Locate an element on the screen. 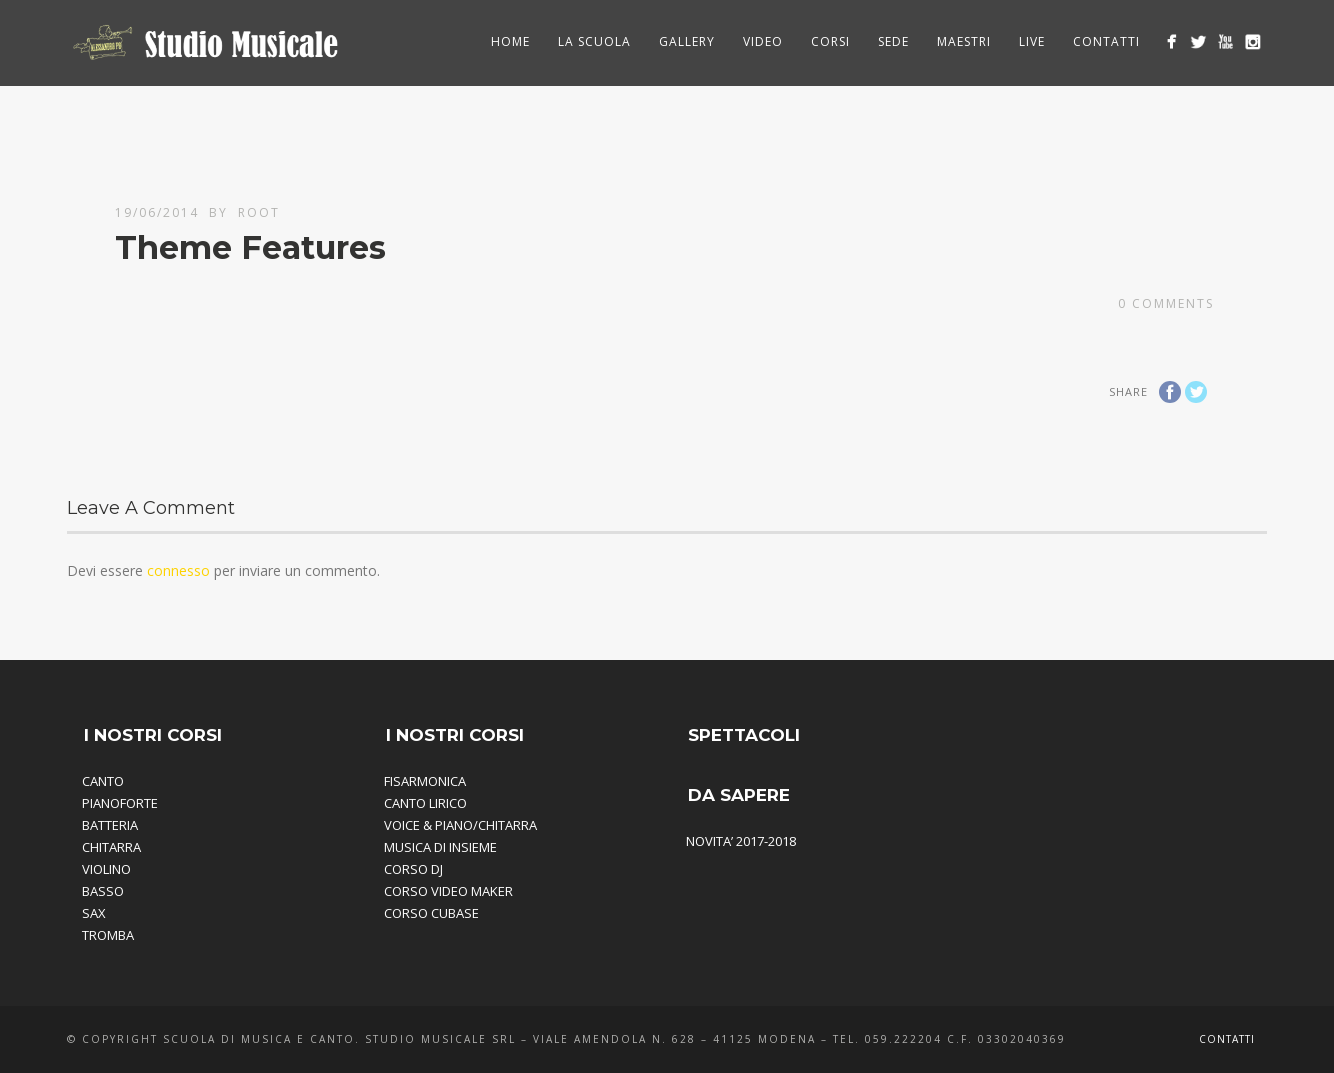 The image size is (1334, 1073). CANTO is located at coordinates (103, 781).